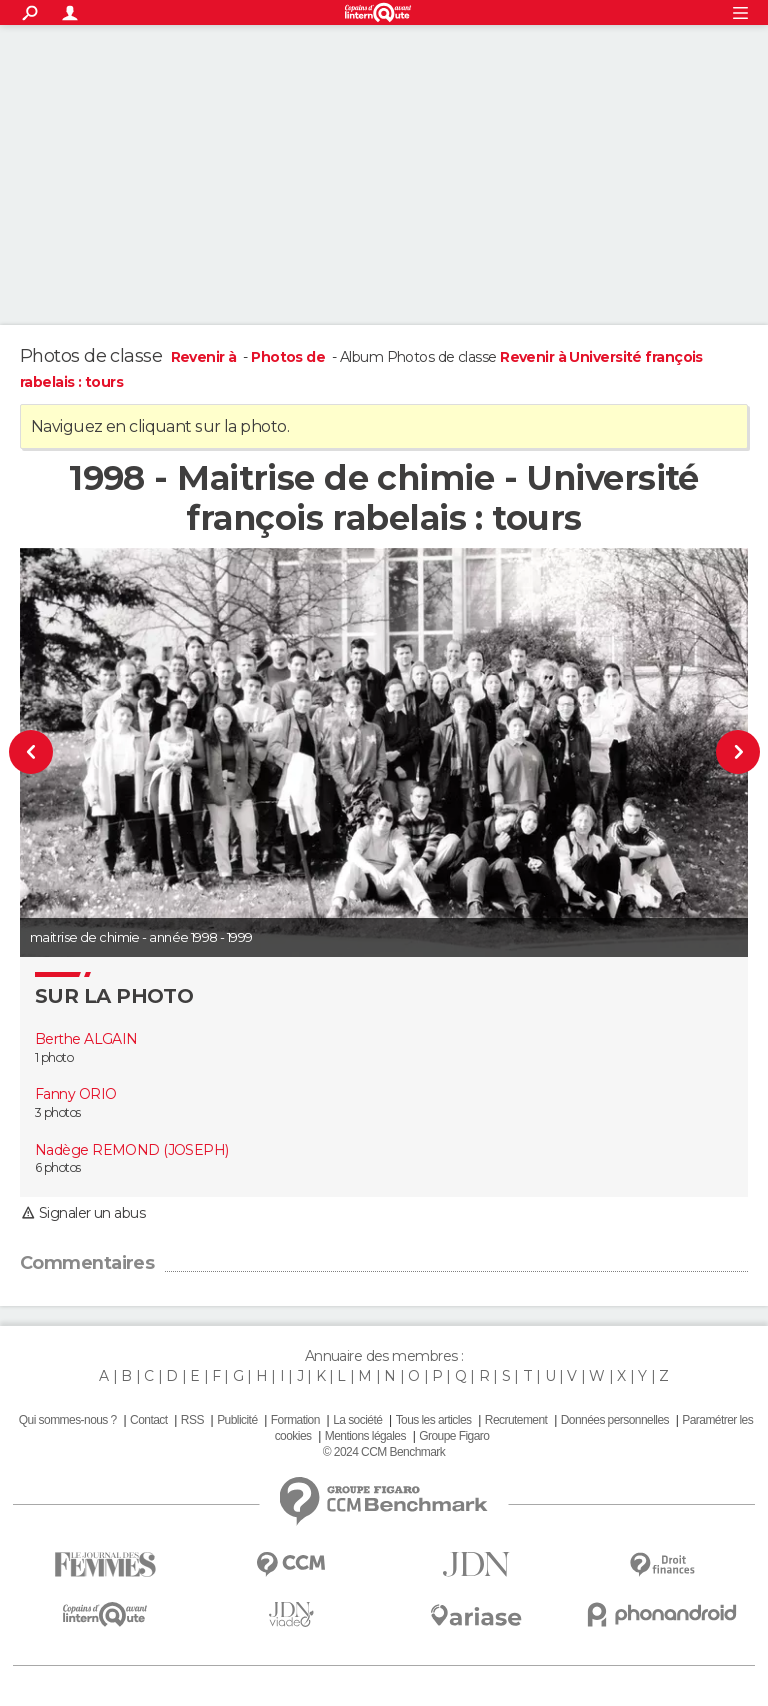  What do you see at coordinates (86, 1039) in the screenshot?
I see `Berthe ALGAIN` at bounding box center [86, 1039].